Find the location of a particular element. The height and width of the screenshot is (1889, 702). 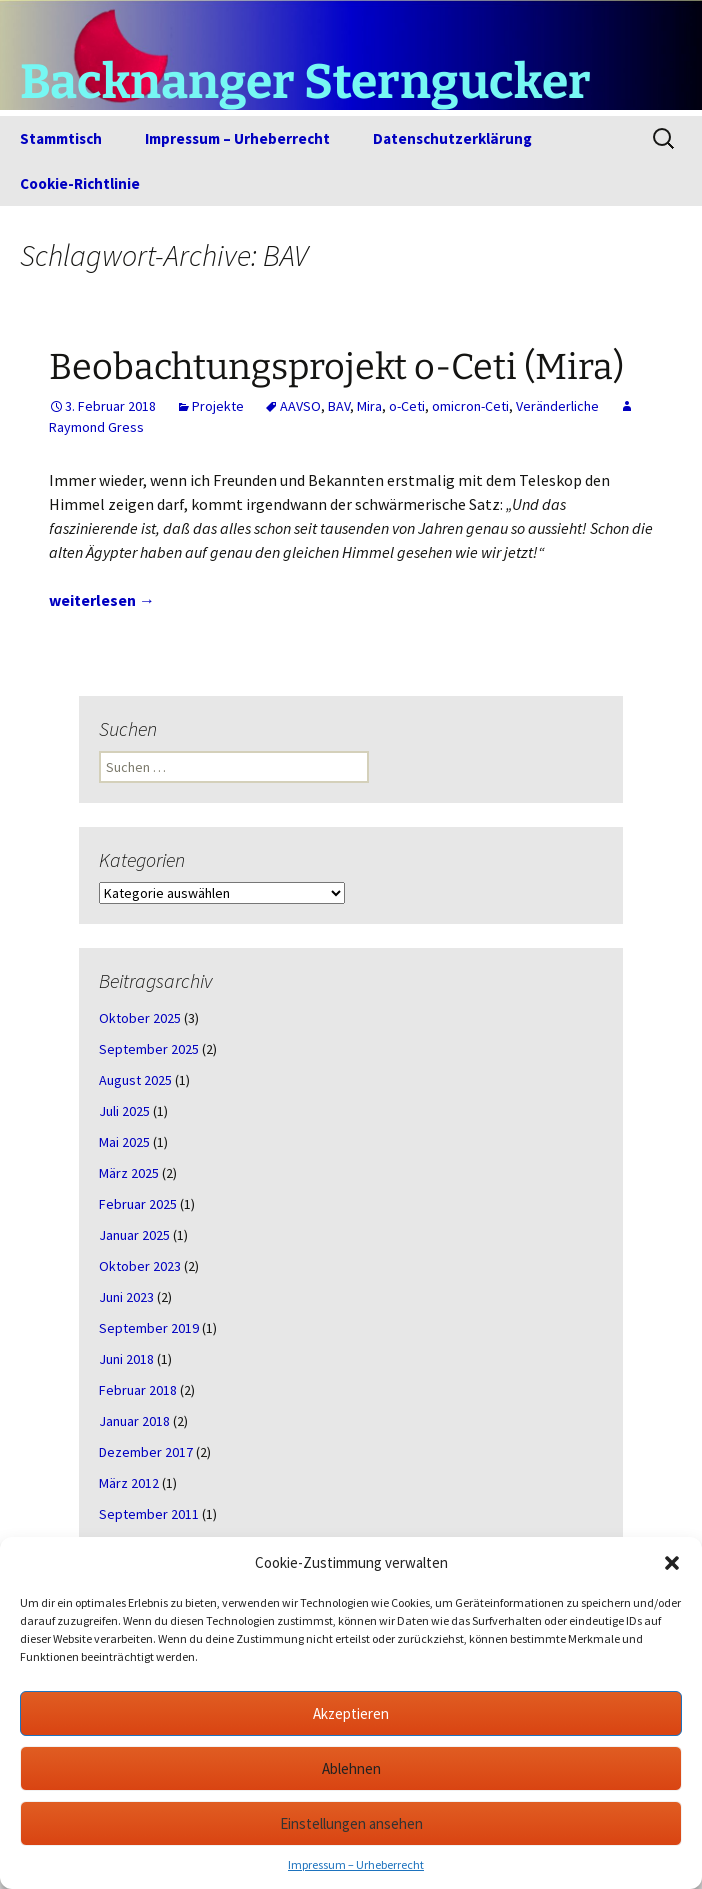

Ablehnen is located at coordinates (351, 1768).